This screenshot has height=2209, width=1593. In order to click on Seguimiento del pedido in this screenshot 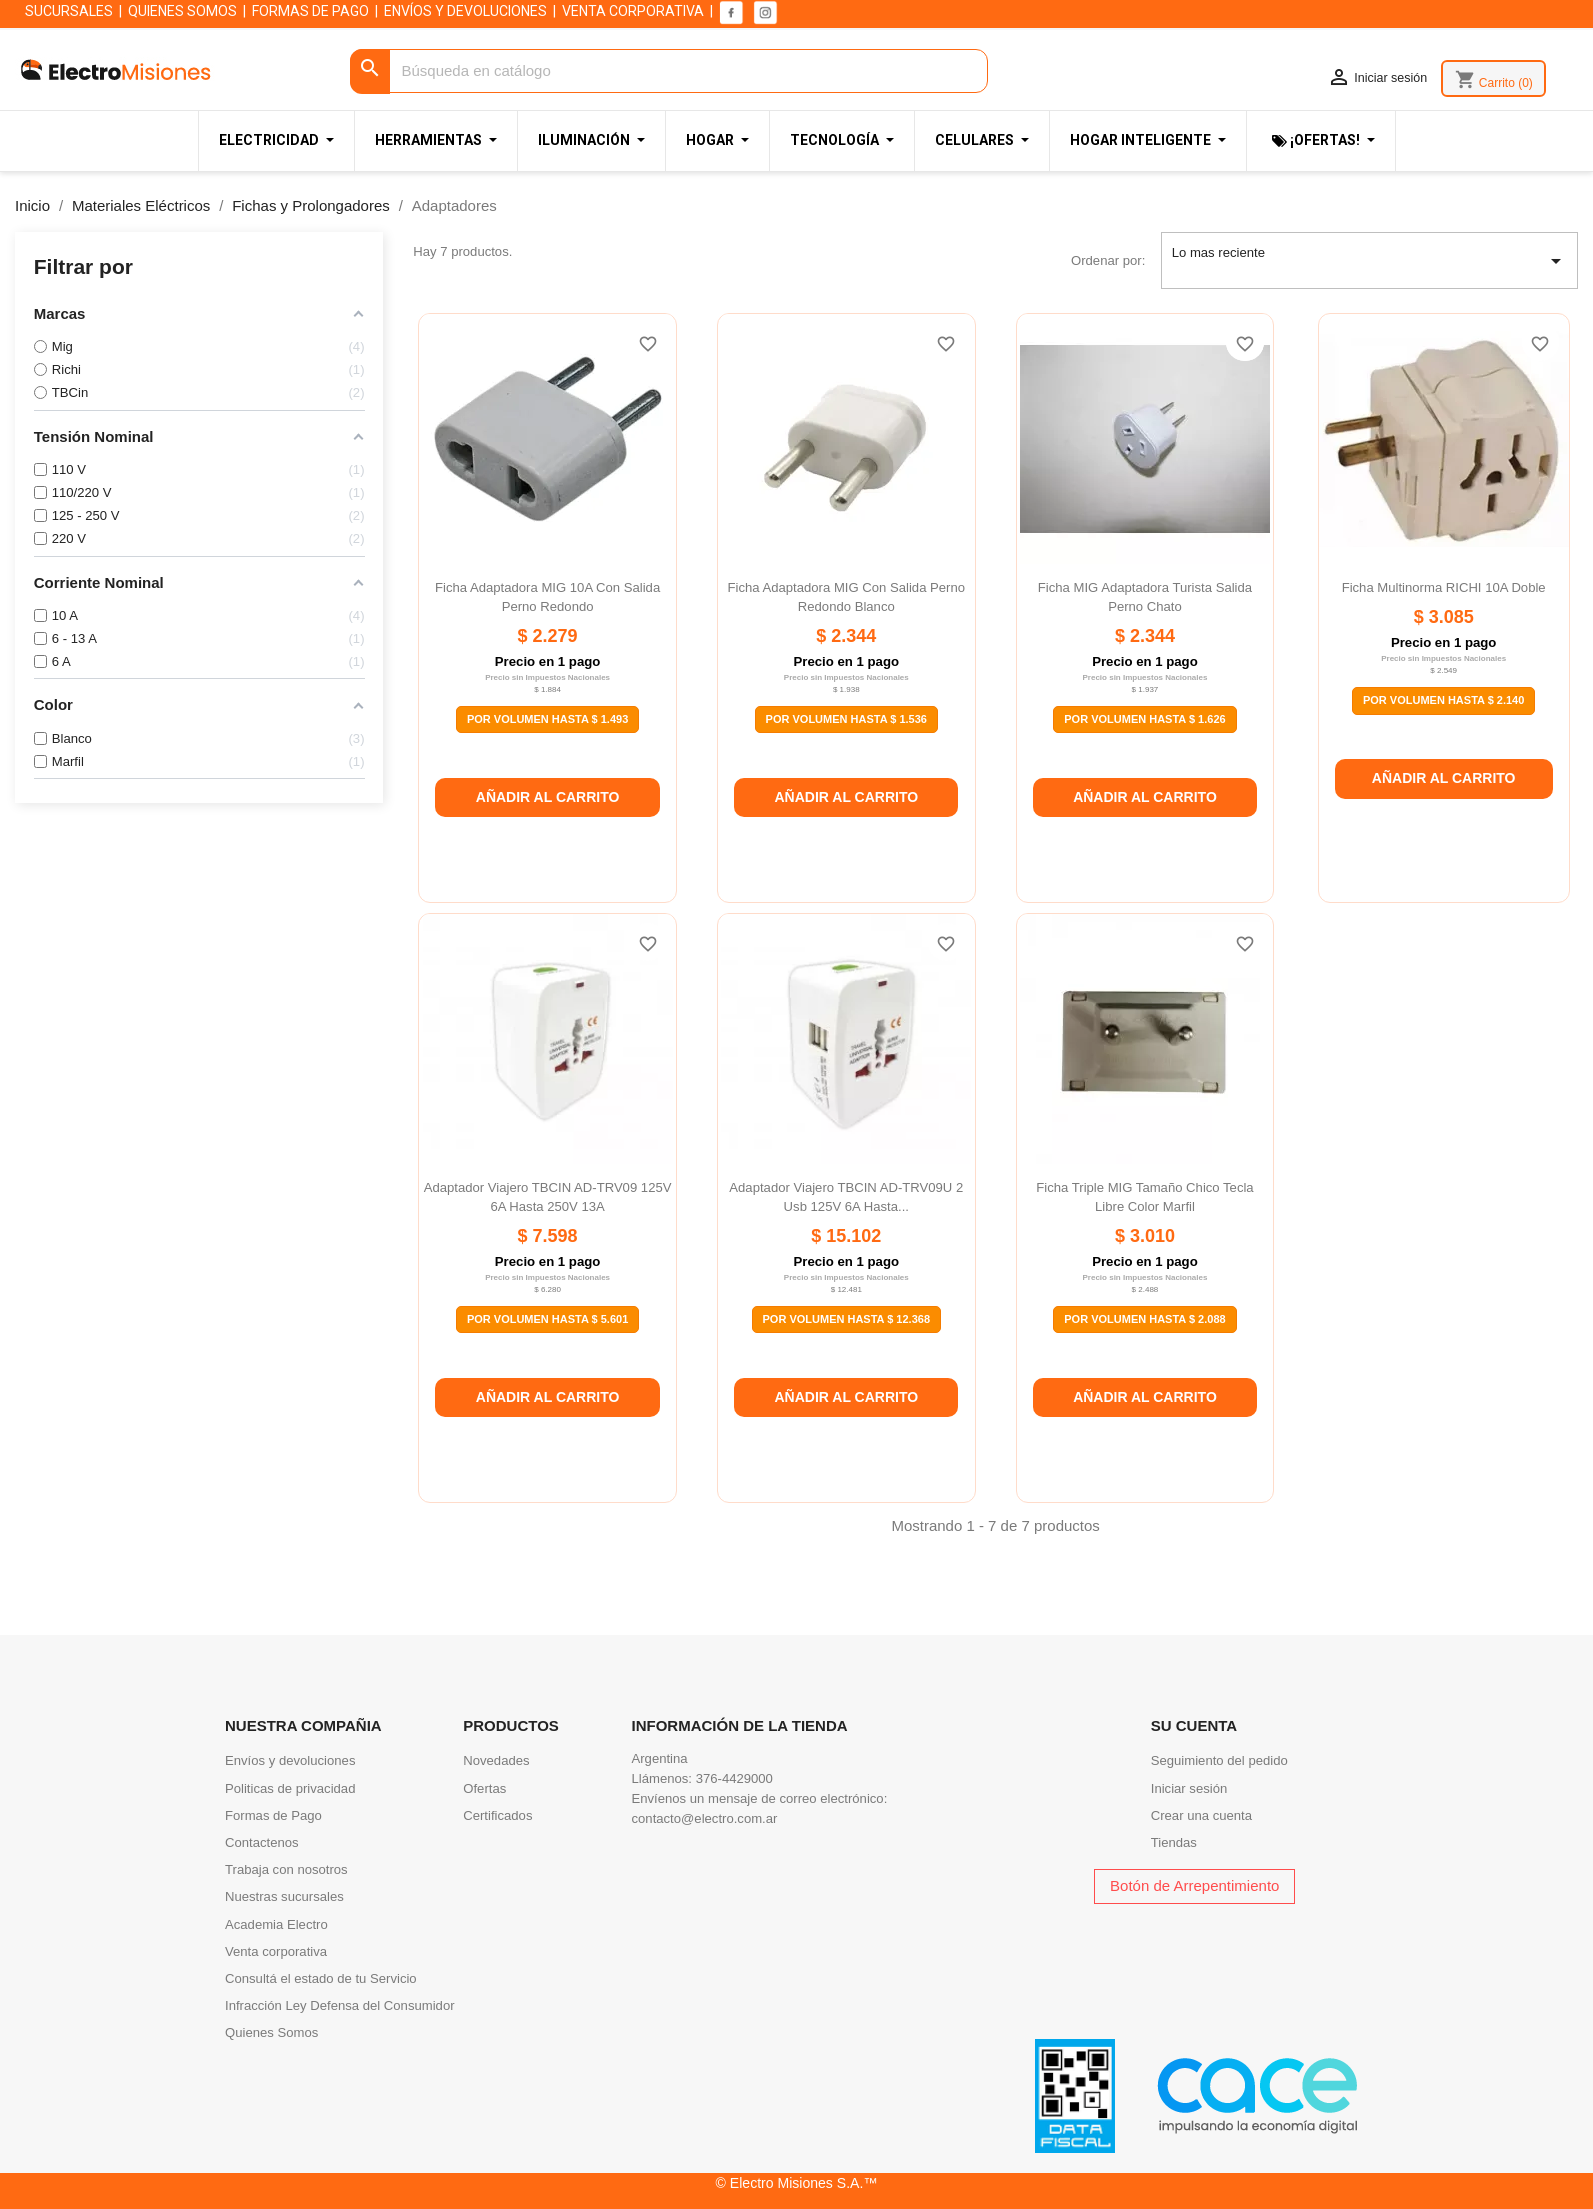, I will do `click(1219, 1760)`.